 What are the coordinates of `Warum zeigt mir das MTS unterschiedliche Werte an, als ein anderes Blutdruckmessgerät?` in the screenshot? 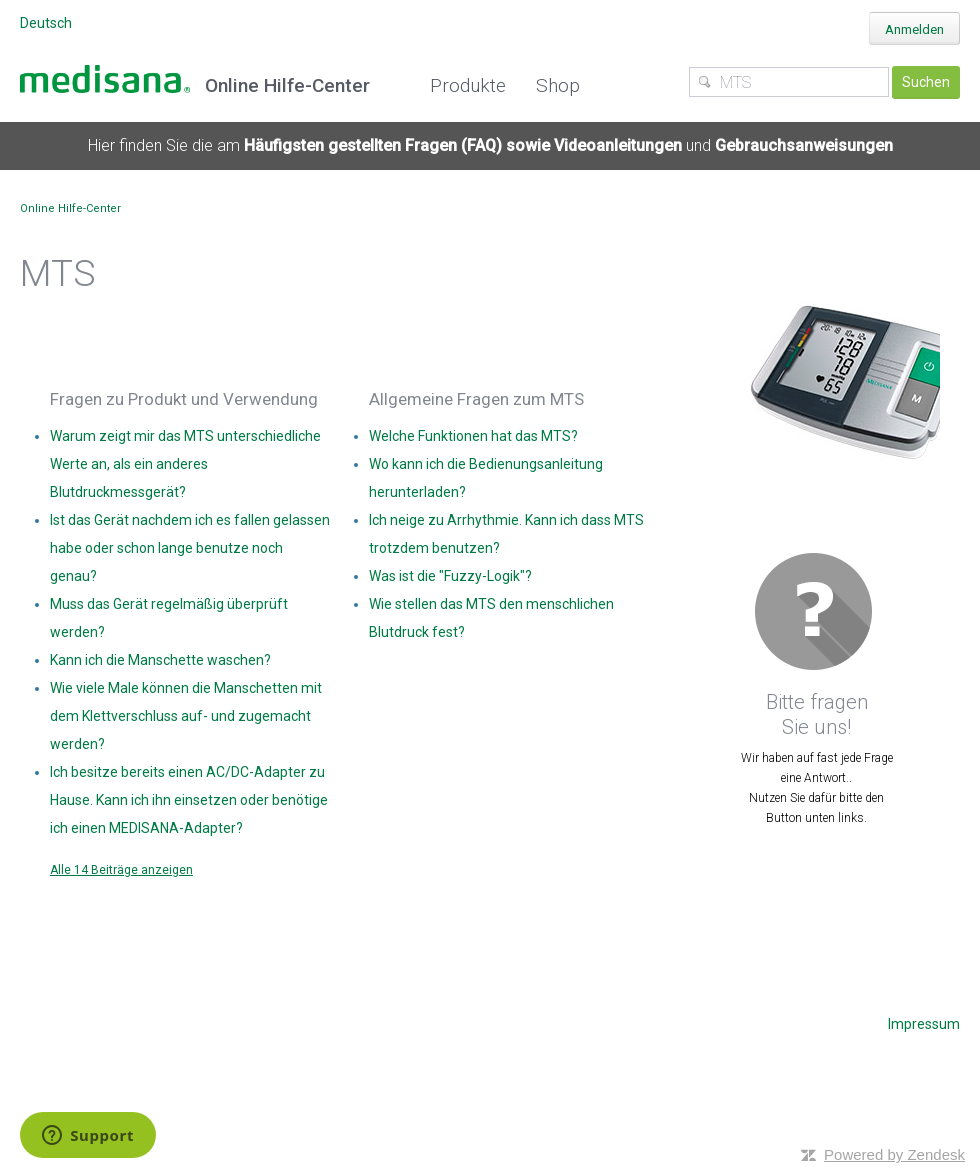 It's located at (185, 464).